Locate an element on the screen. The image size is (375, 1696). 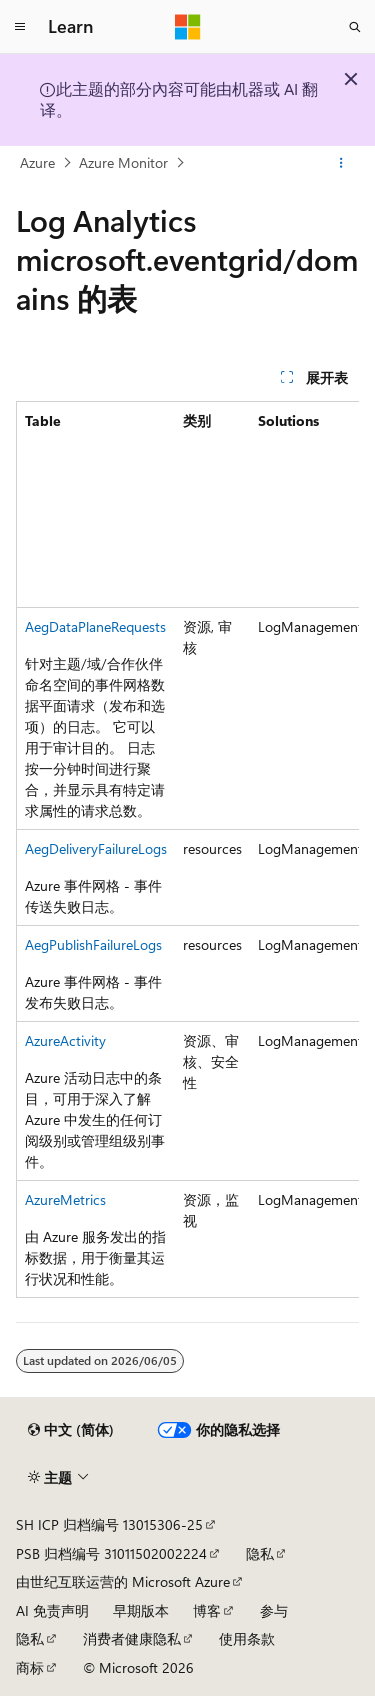
AI 免责声明 is located at coordinates (52, 1610).